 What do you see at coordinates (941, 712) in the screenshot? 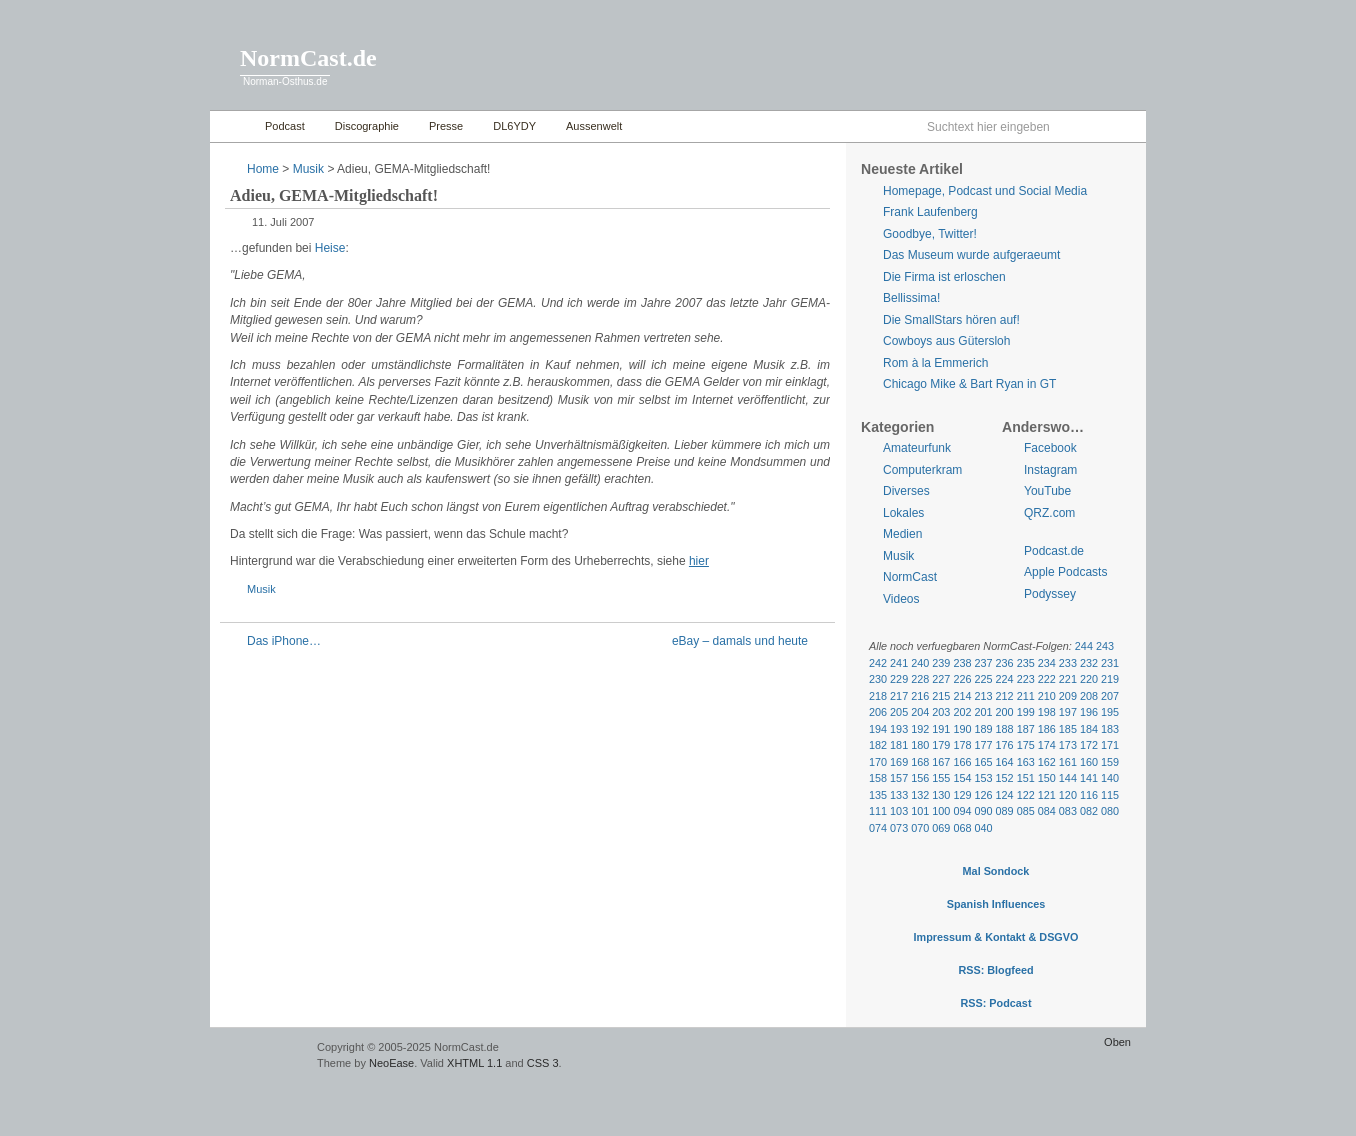
I see `203` at bounding box center [941, 712].